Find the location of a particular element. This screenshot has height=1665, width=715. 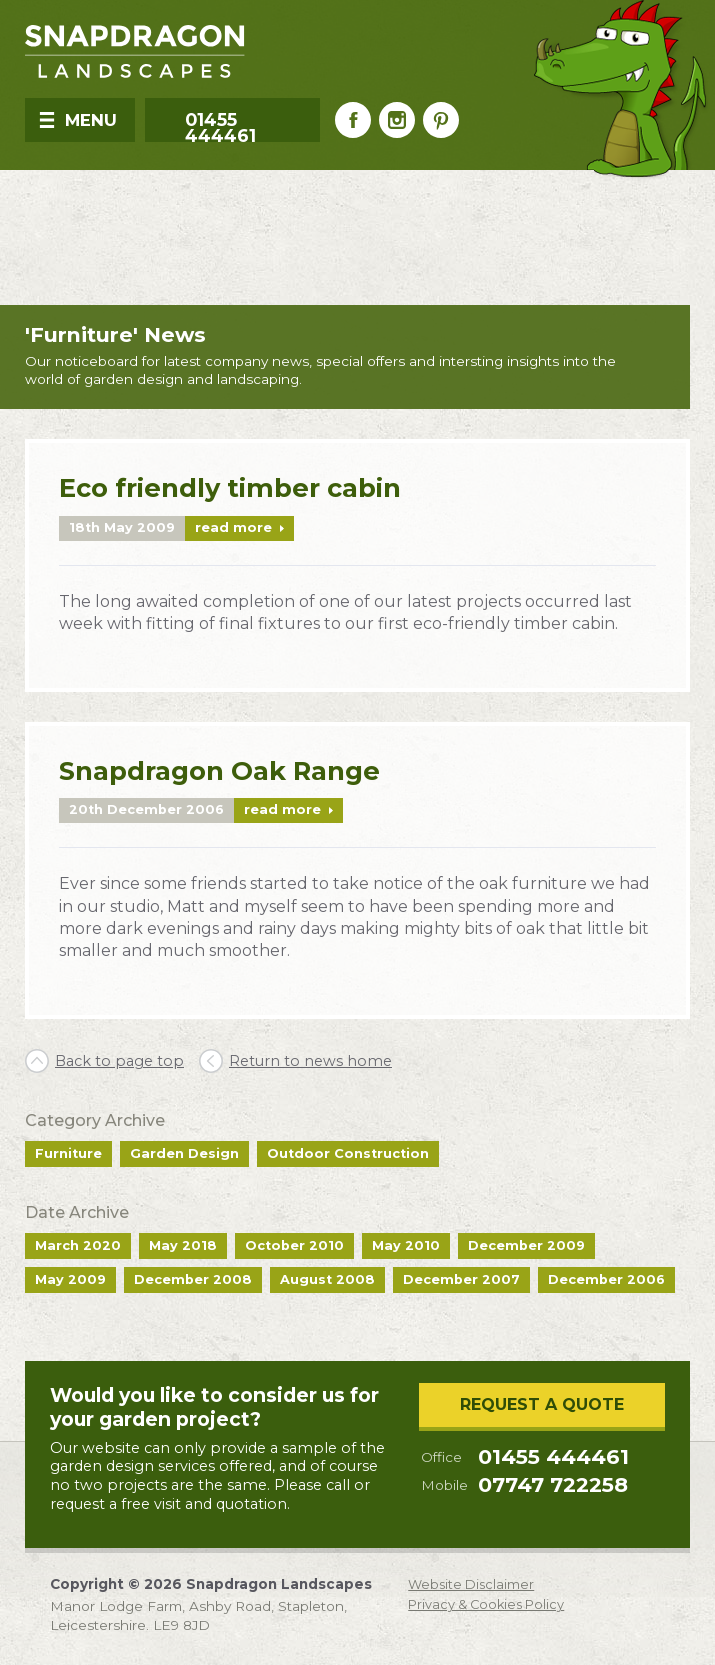

Garden Design is located at coordinates (184, 1153).